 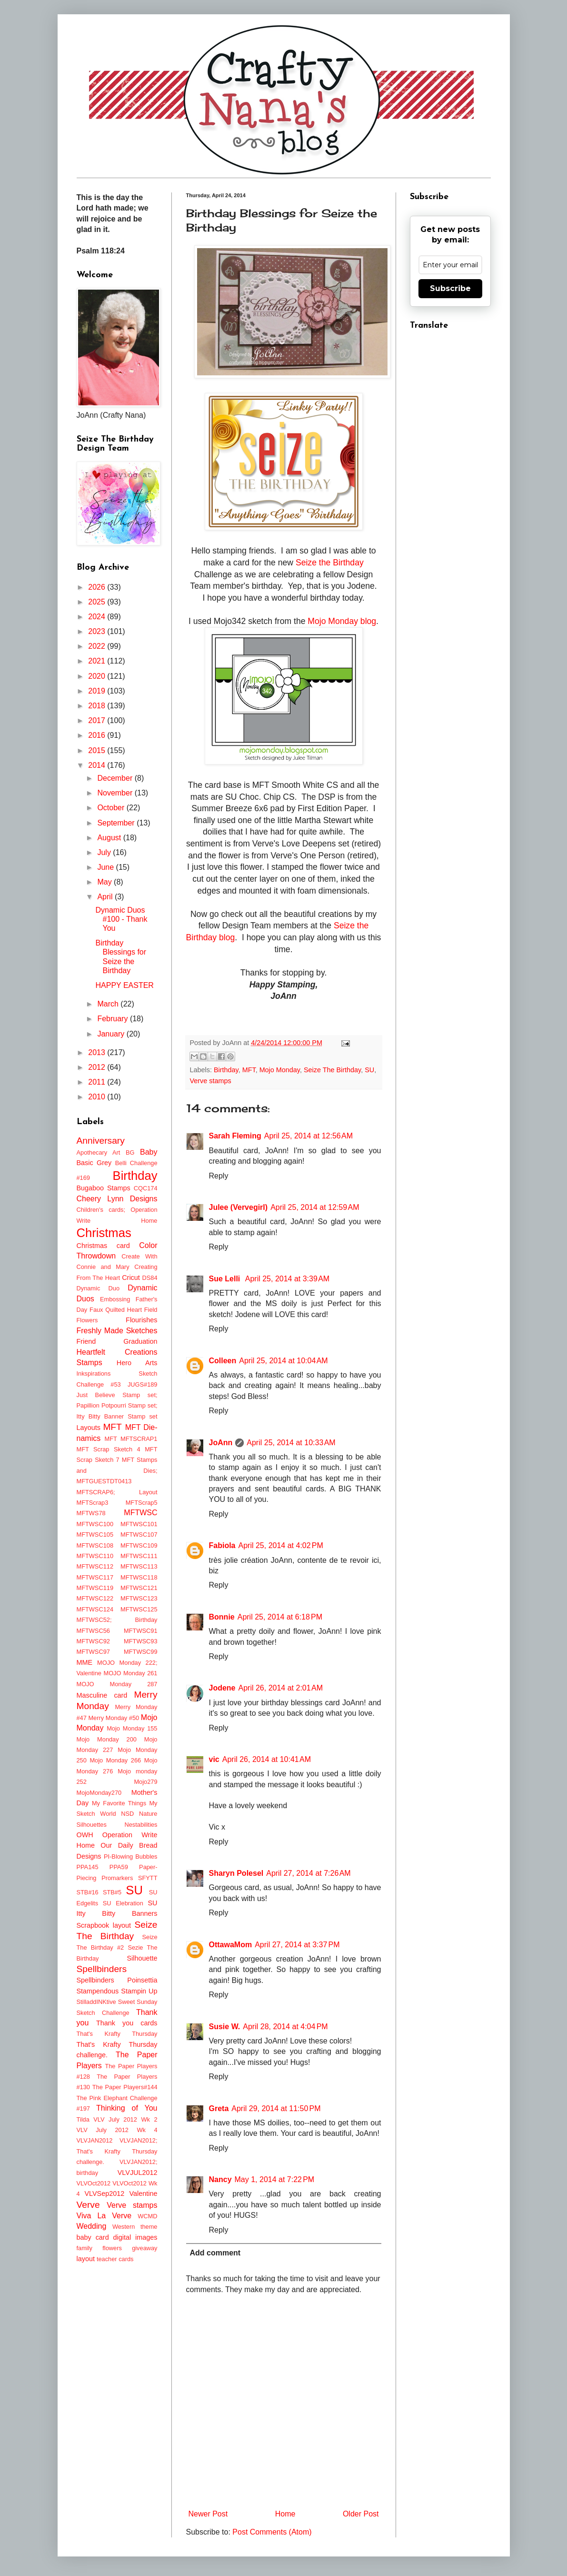 I want to click on April 25, 2014 at 3:39 AM, so click(x=287, y=1279).